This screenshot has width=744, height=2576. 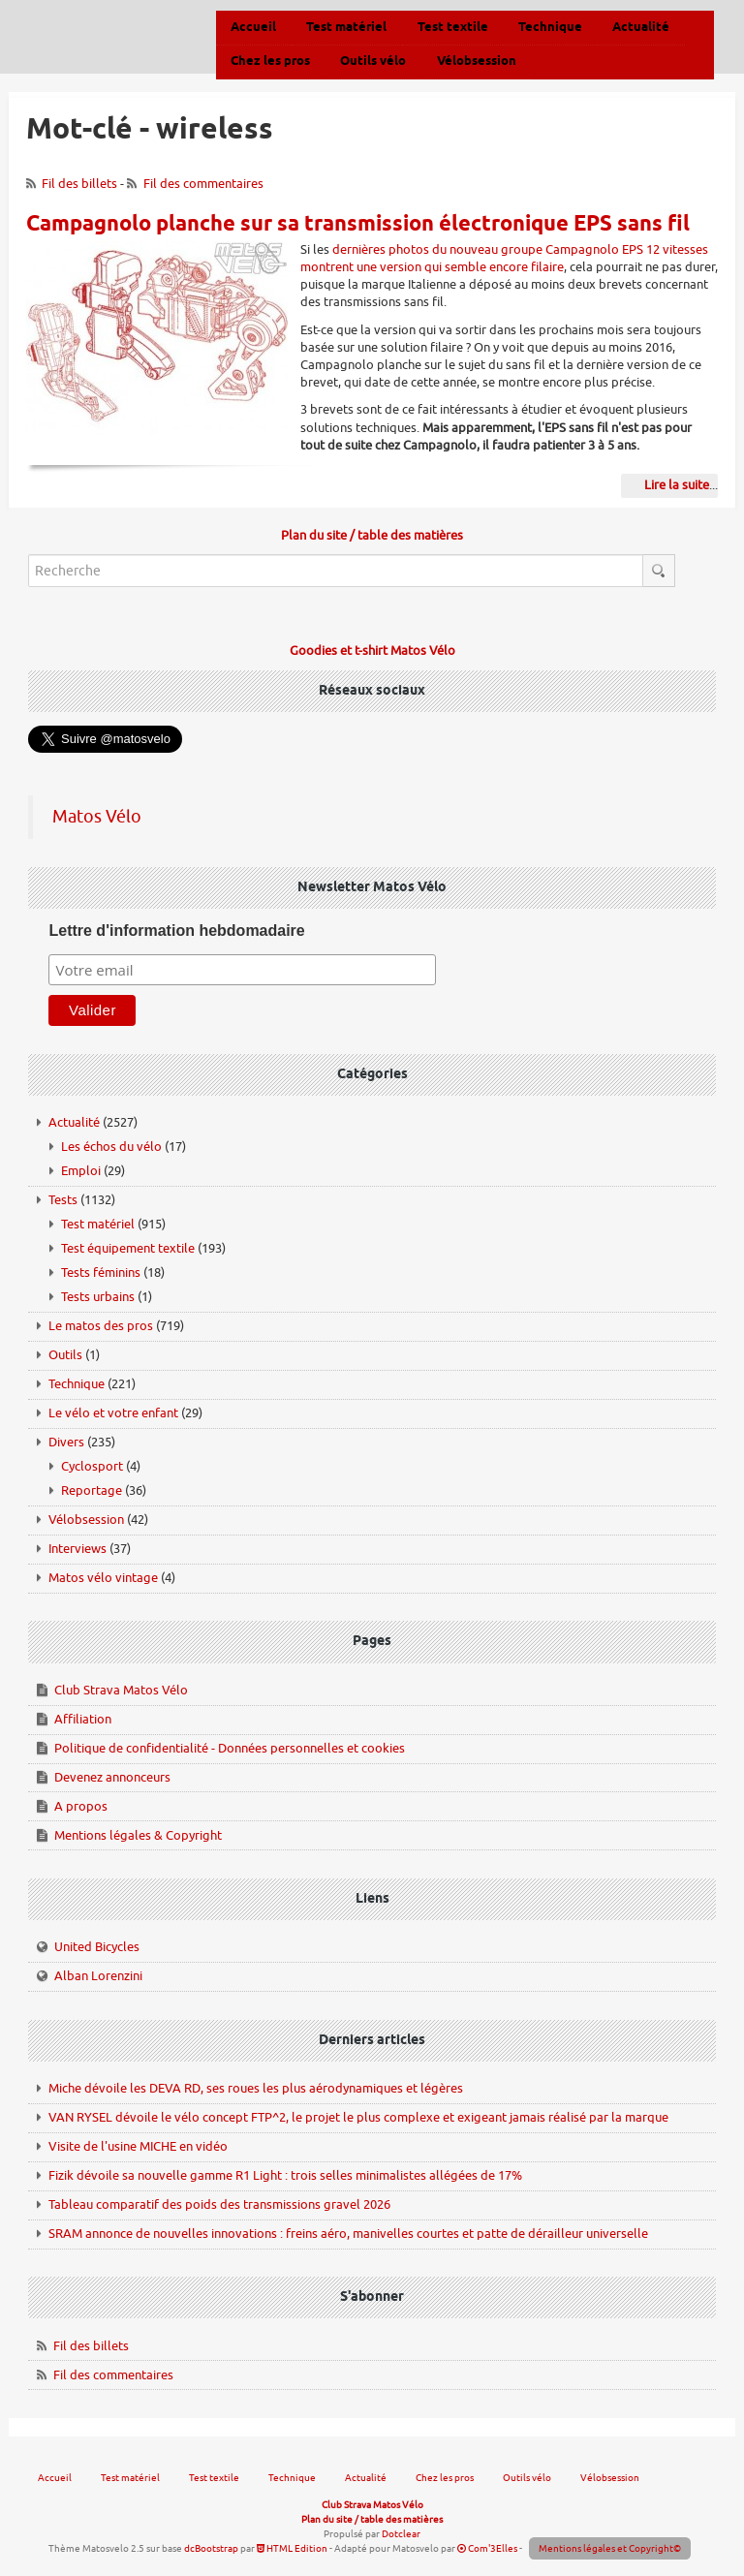 I want to click on Devenez annonceurs, so click(x=112, y=1777).